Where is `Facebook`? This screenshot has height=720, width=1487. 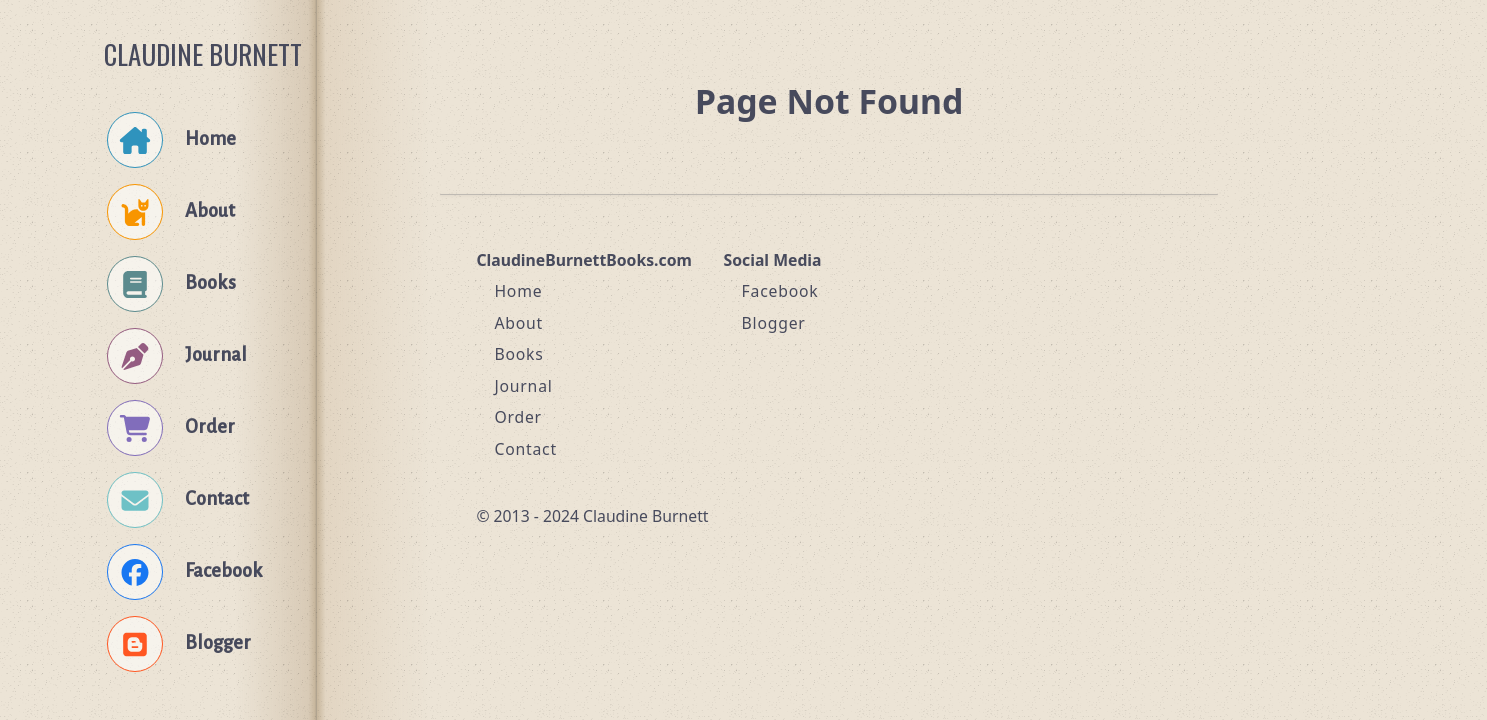
Facebook is located at coordinates (780, 291).